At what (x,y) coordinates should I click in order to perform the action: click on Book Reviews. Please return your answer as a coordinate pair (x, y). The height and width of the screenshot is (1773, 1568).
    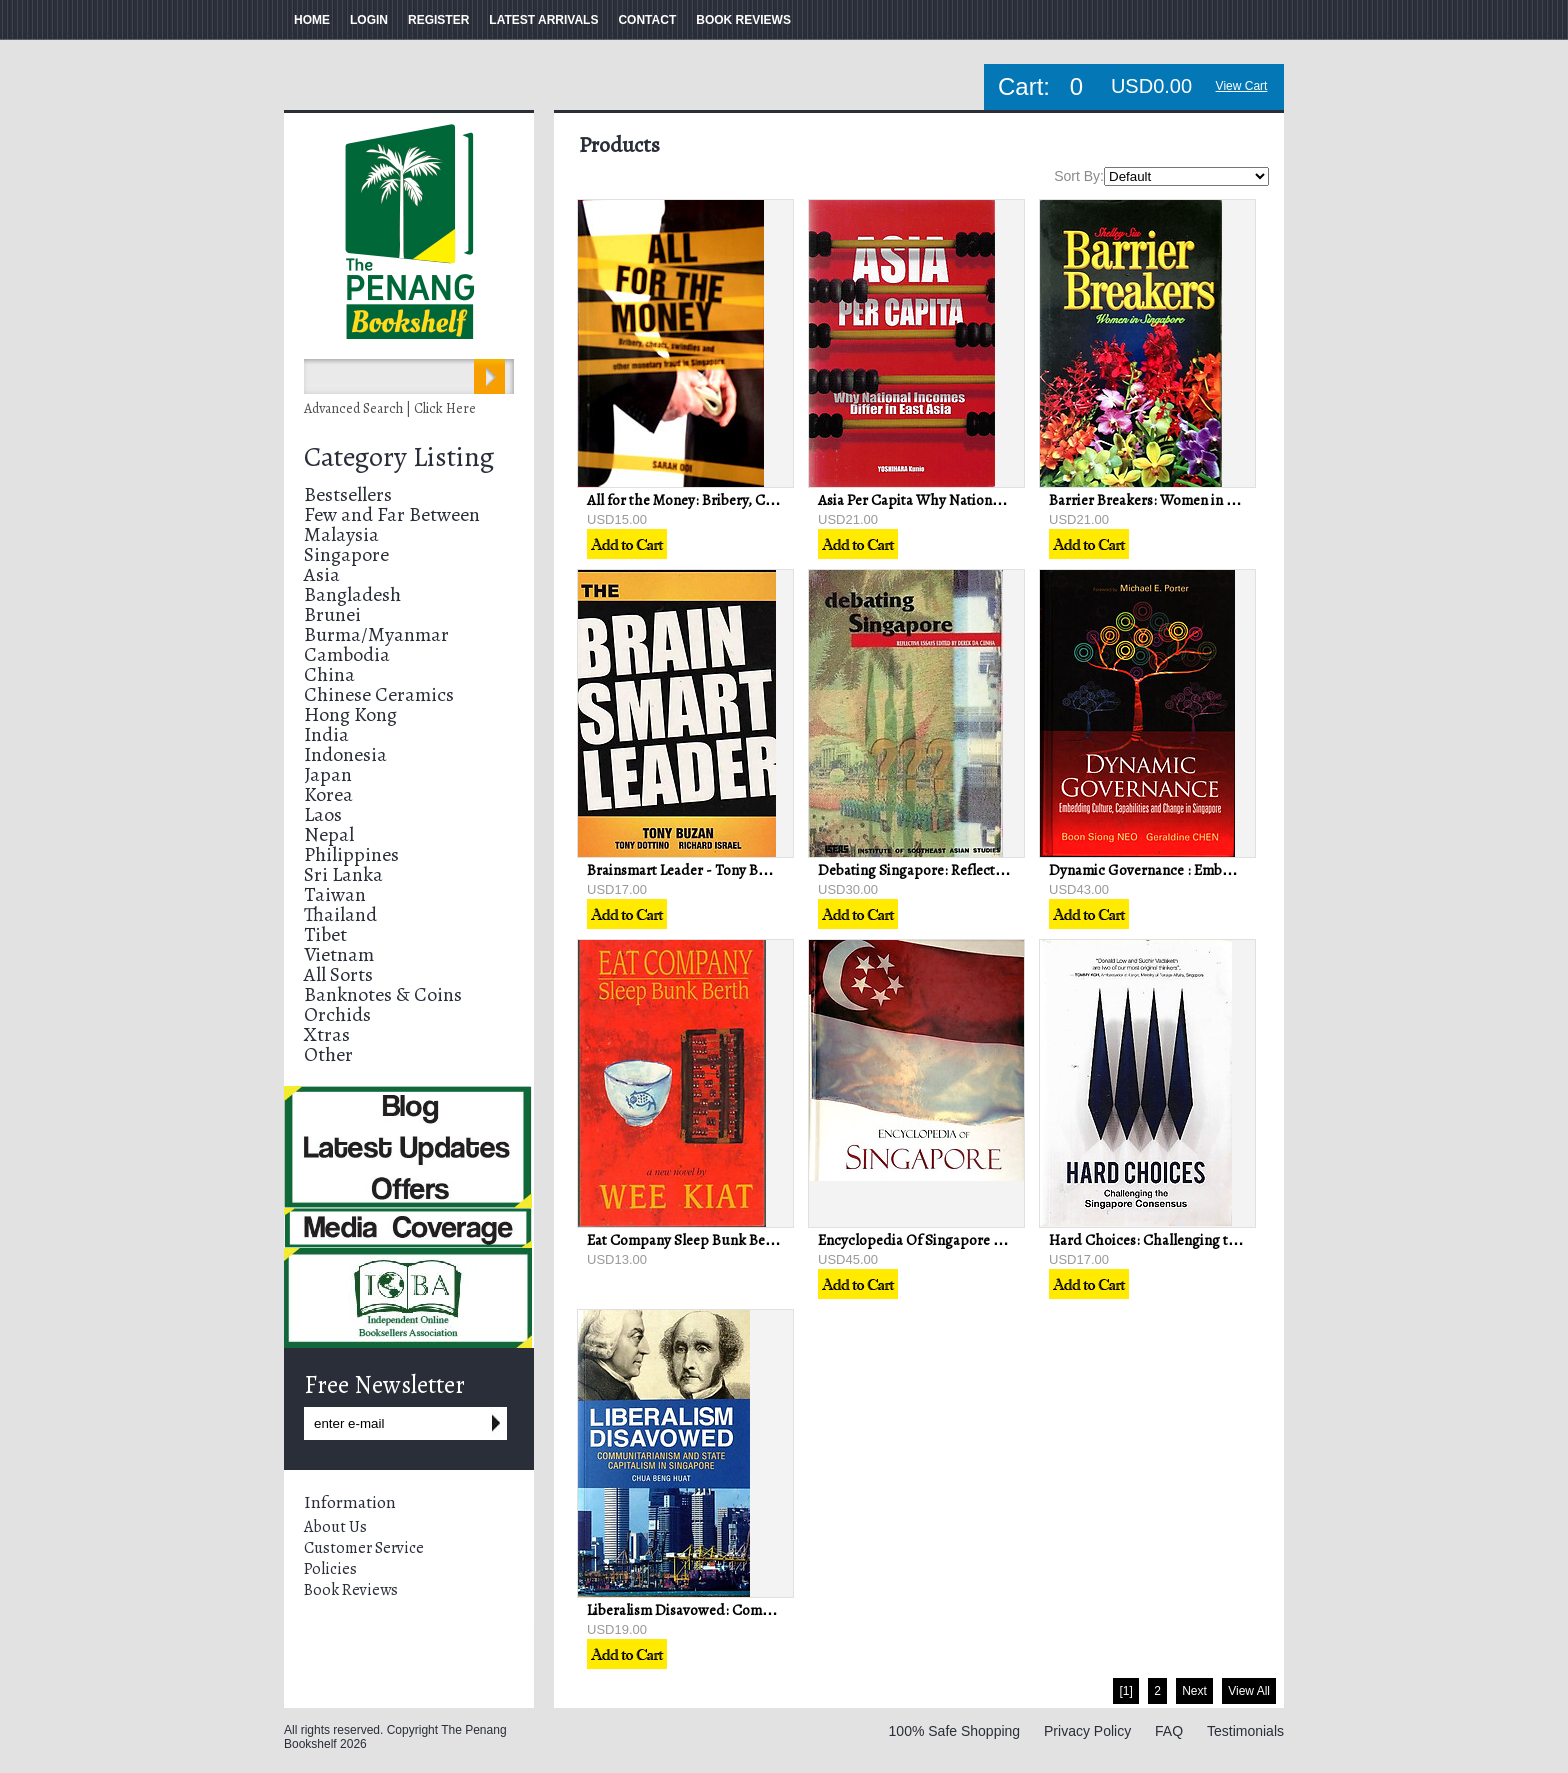
    Looking at the image, I should click on (351, 1590).